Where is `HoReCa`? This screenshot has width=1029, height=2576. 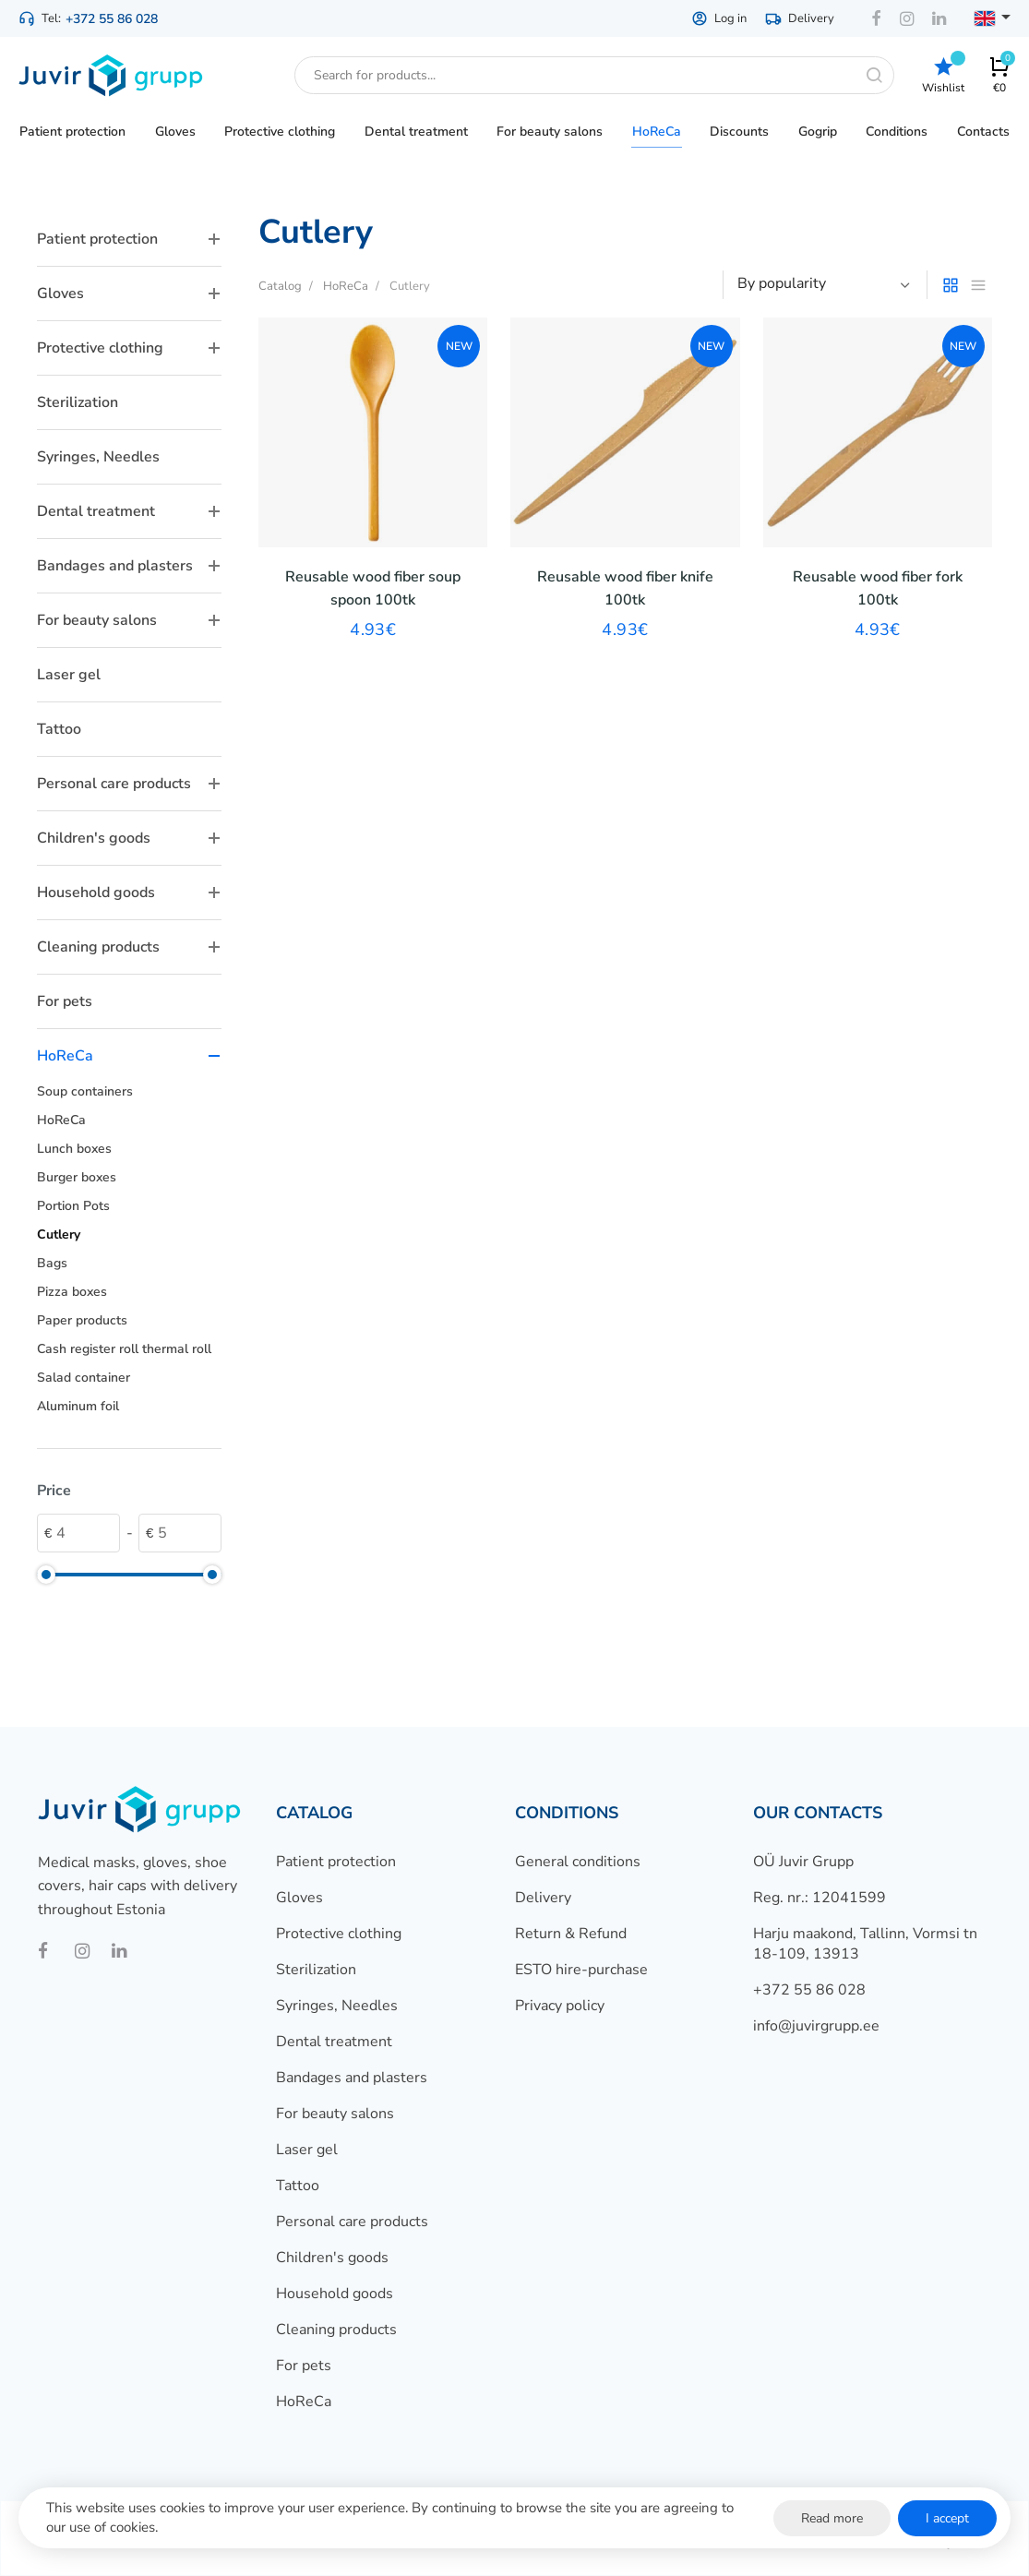 HoReCa is located at coordinates (129, 1056).